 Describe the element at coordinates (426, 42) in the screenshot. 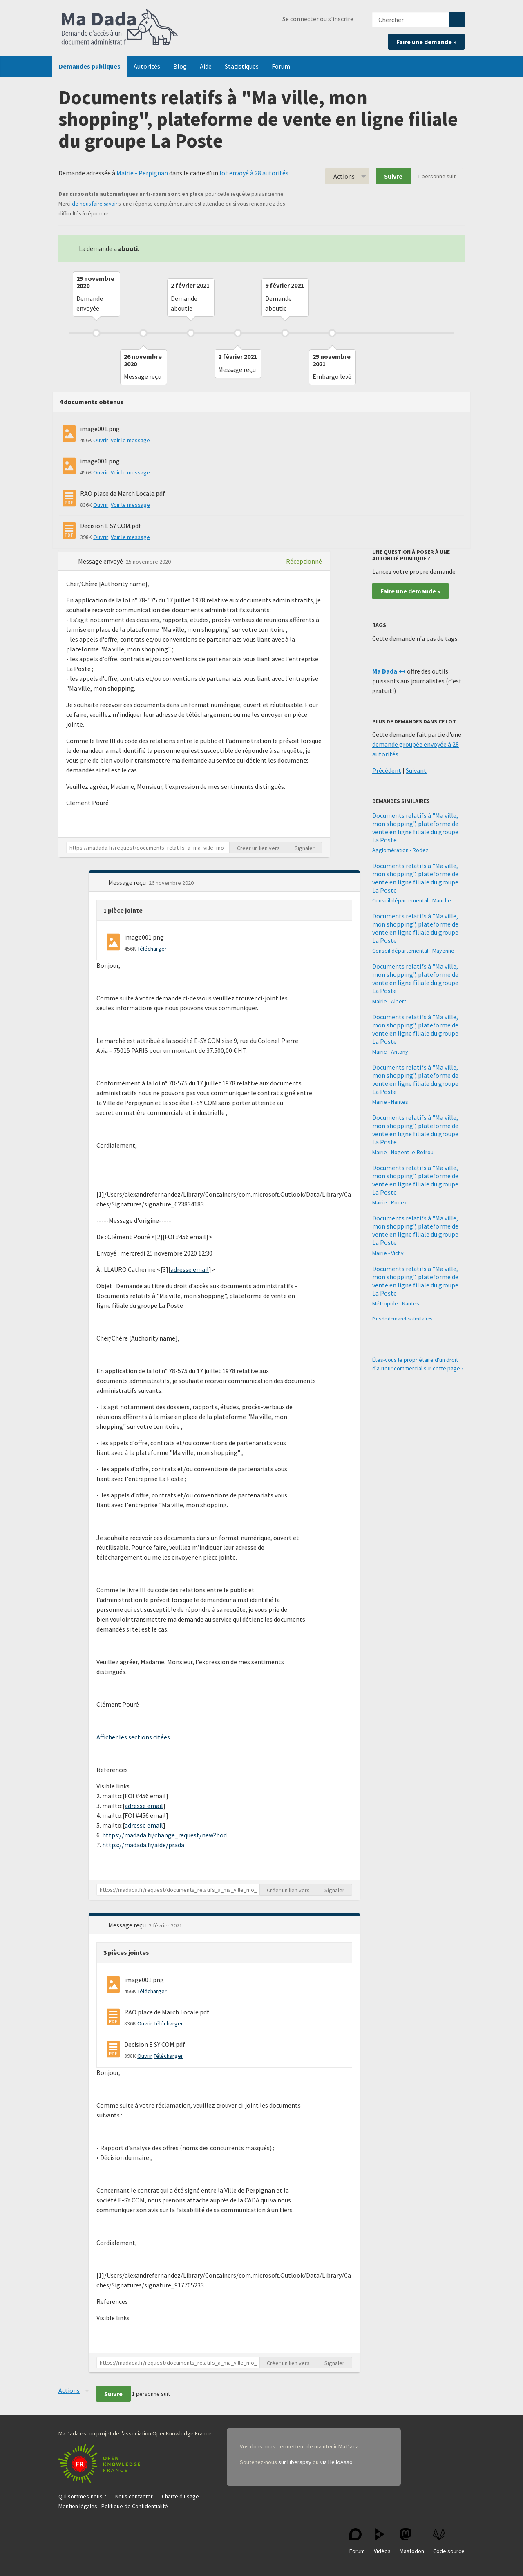

I see `Faire une demande »` at that location.